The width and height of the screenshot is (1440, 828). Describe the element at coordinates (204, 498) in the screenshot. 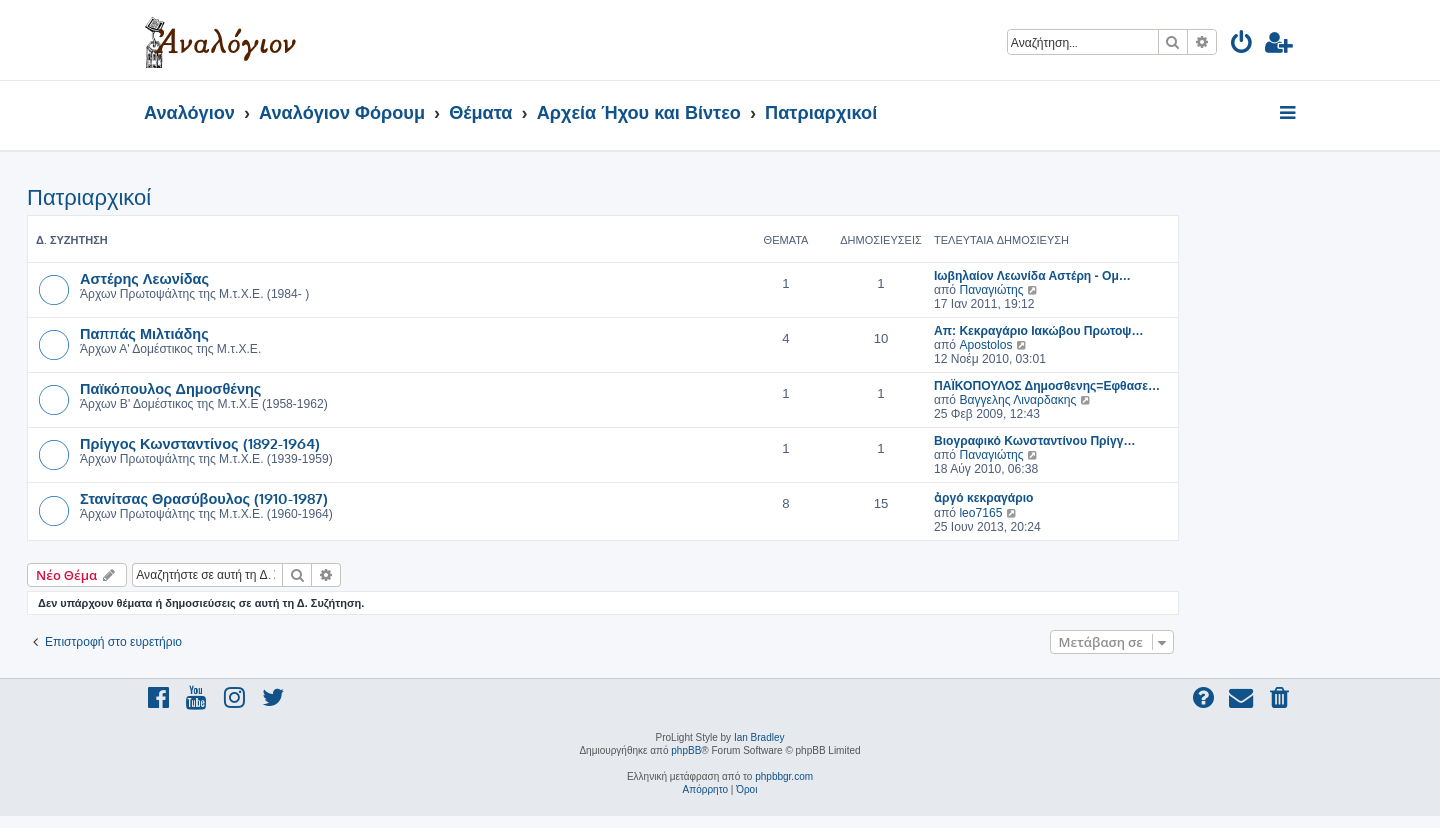

I see `Στανίτσας Θρασύβουλος (1910-1987)` at that location.